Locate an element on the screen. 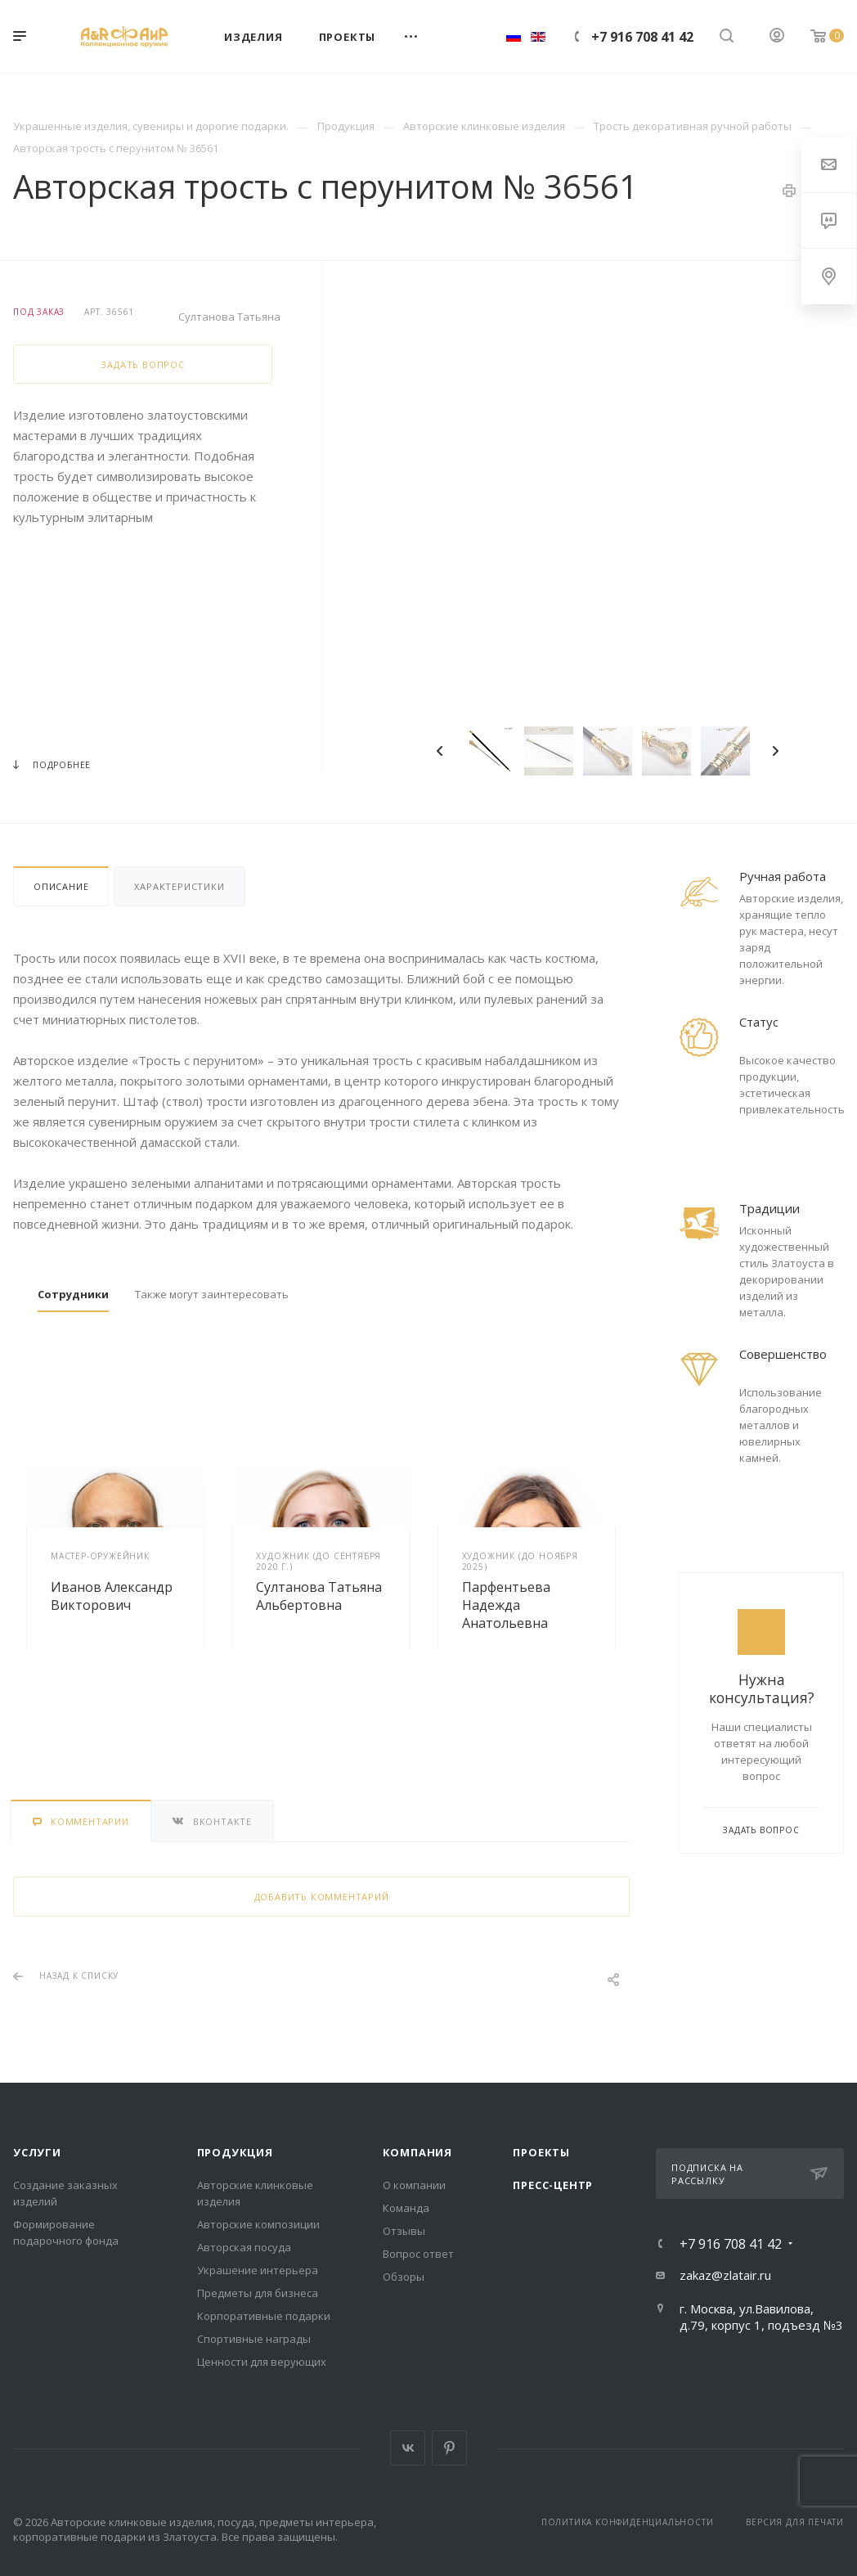 This screenshot has width=857, height=2576. Украшение интерьера is located at coordinates (257, 2270).